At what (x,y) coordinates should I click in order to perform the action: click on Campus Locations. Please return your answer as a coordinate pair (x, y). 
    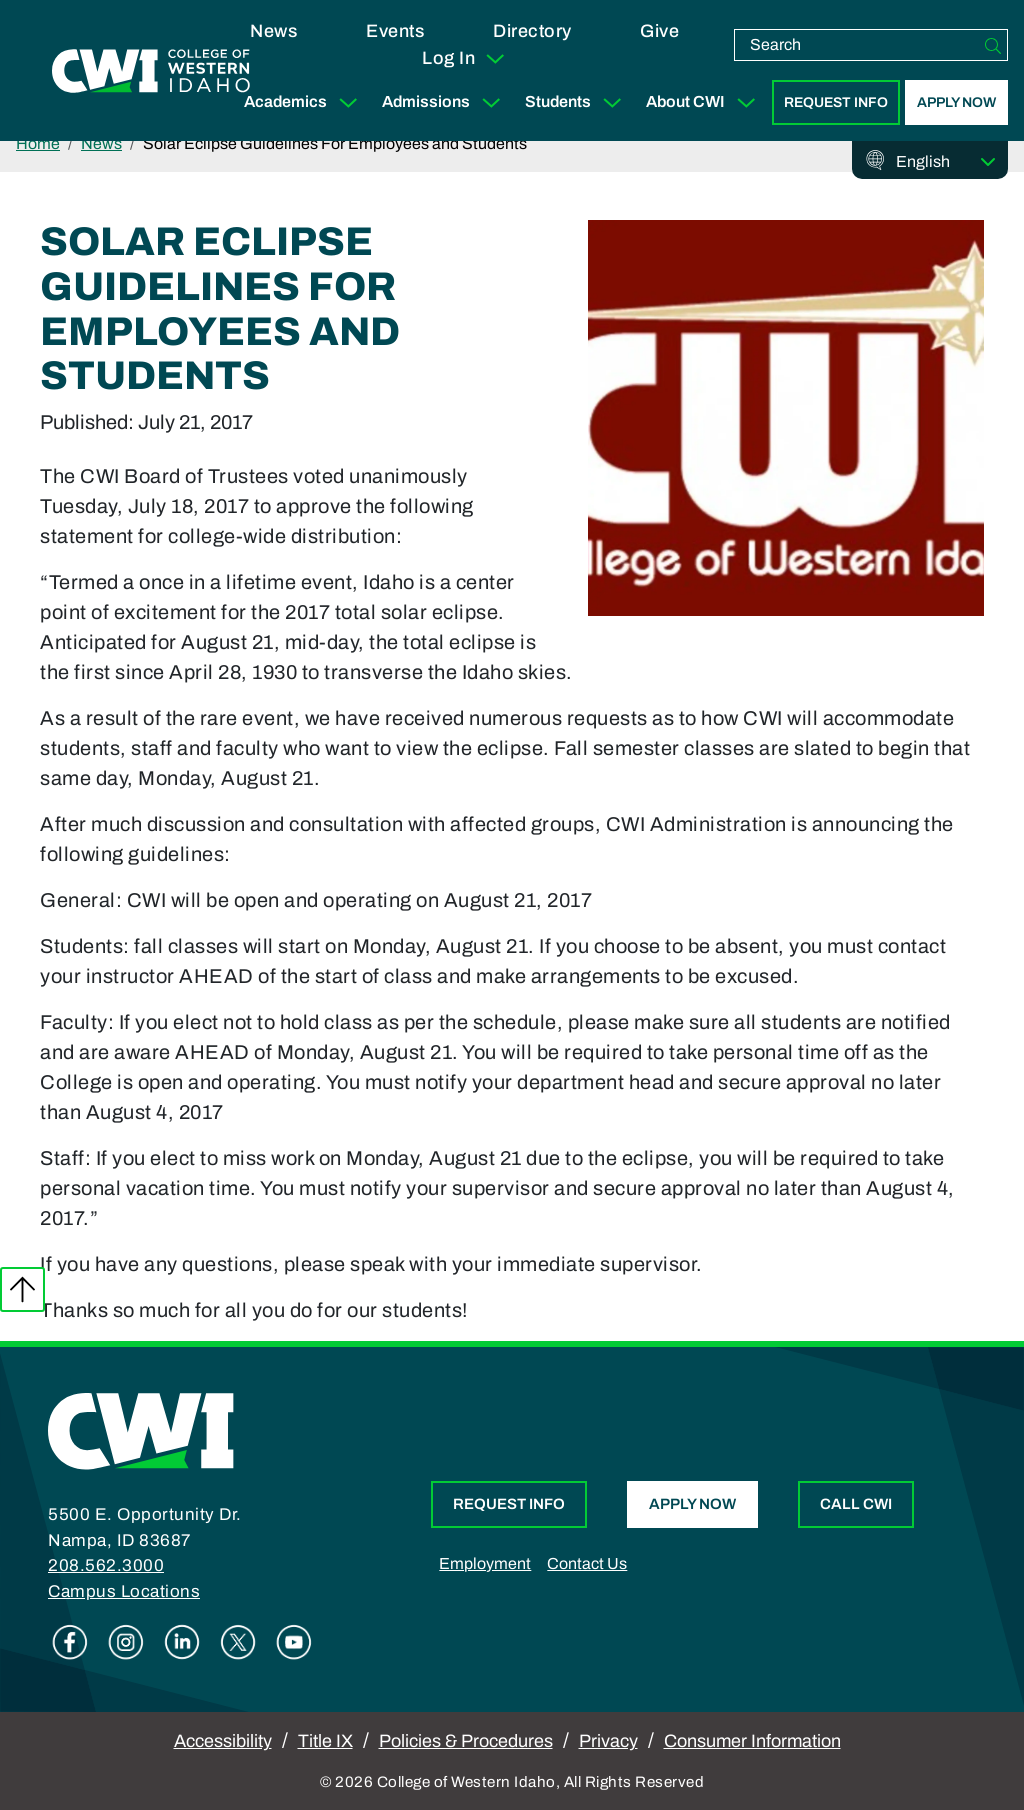
    Looking at the image, I should click on (124, 1591).